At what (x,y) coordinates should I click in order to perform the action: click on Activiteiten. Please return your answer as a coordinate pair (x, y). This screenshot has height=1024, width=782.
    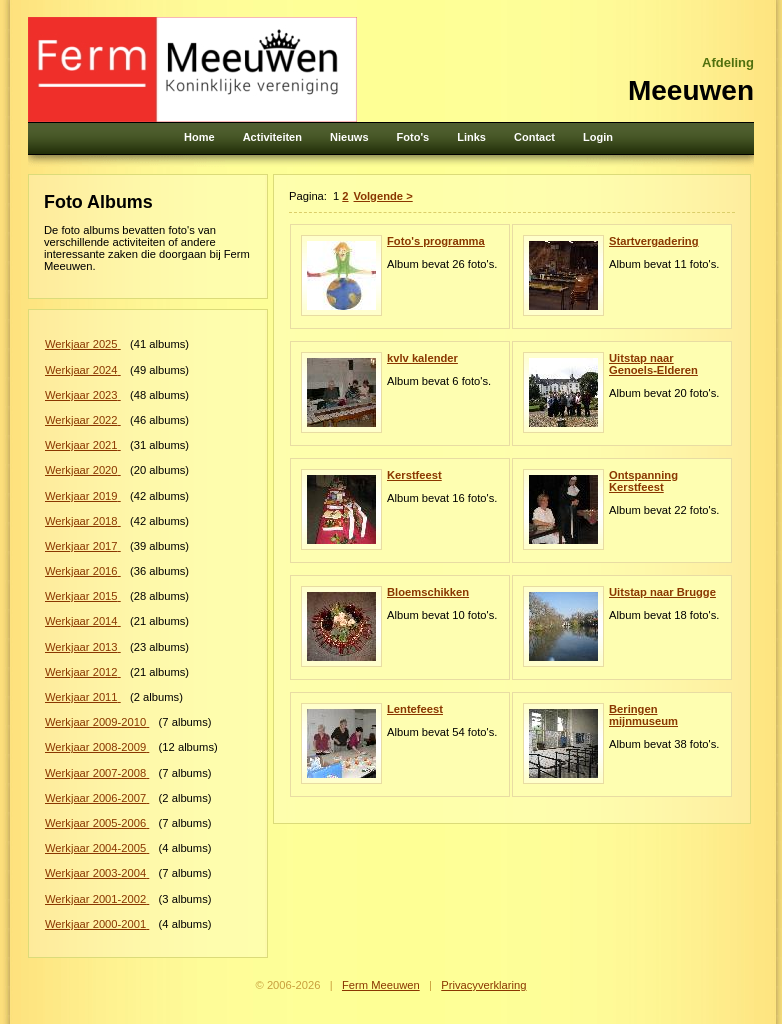
    Looking at the image, I should click on (272, 137).